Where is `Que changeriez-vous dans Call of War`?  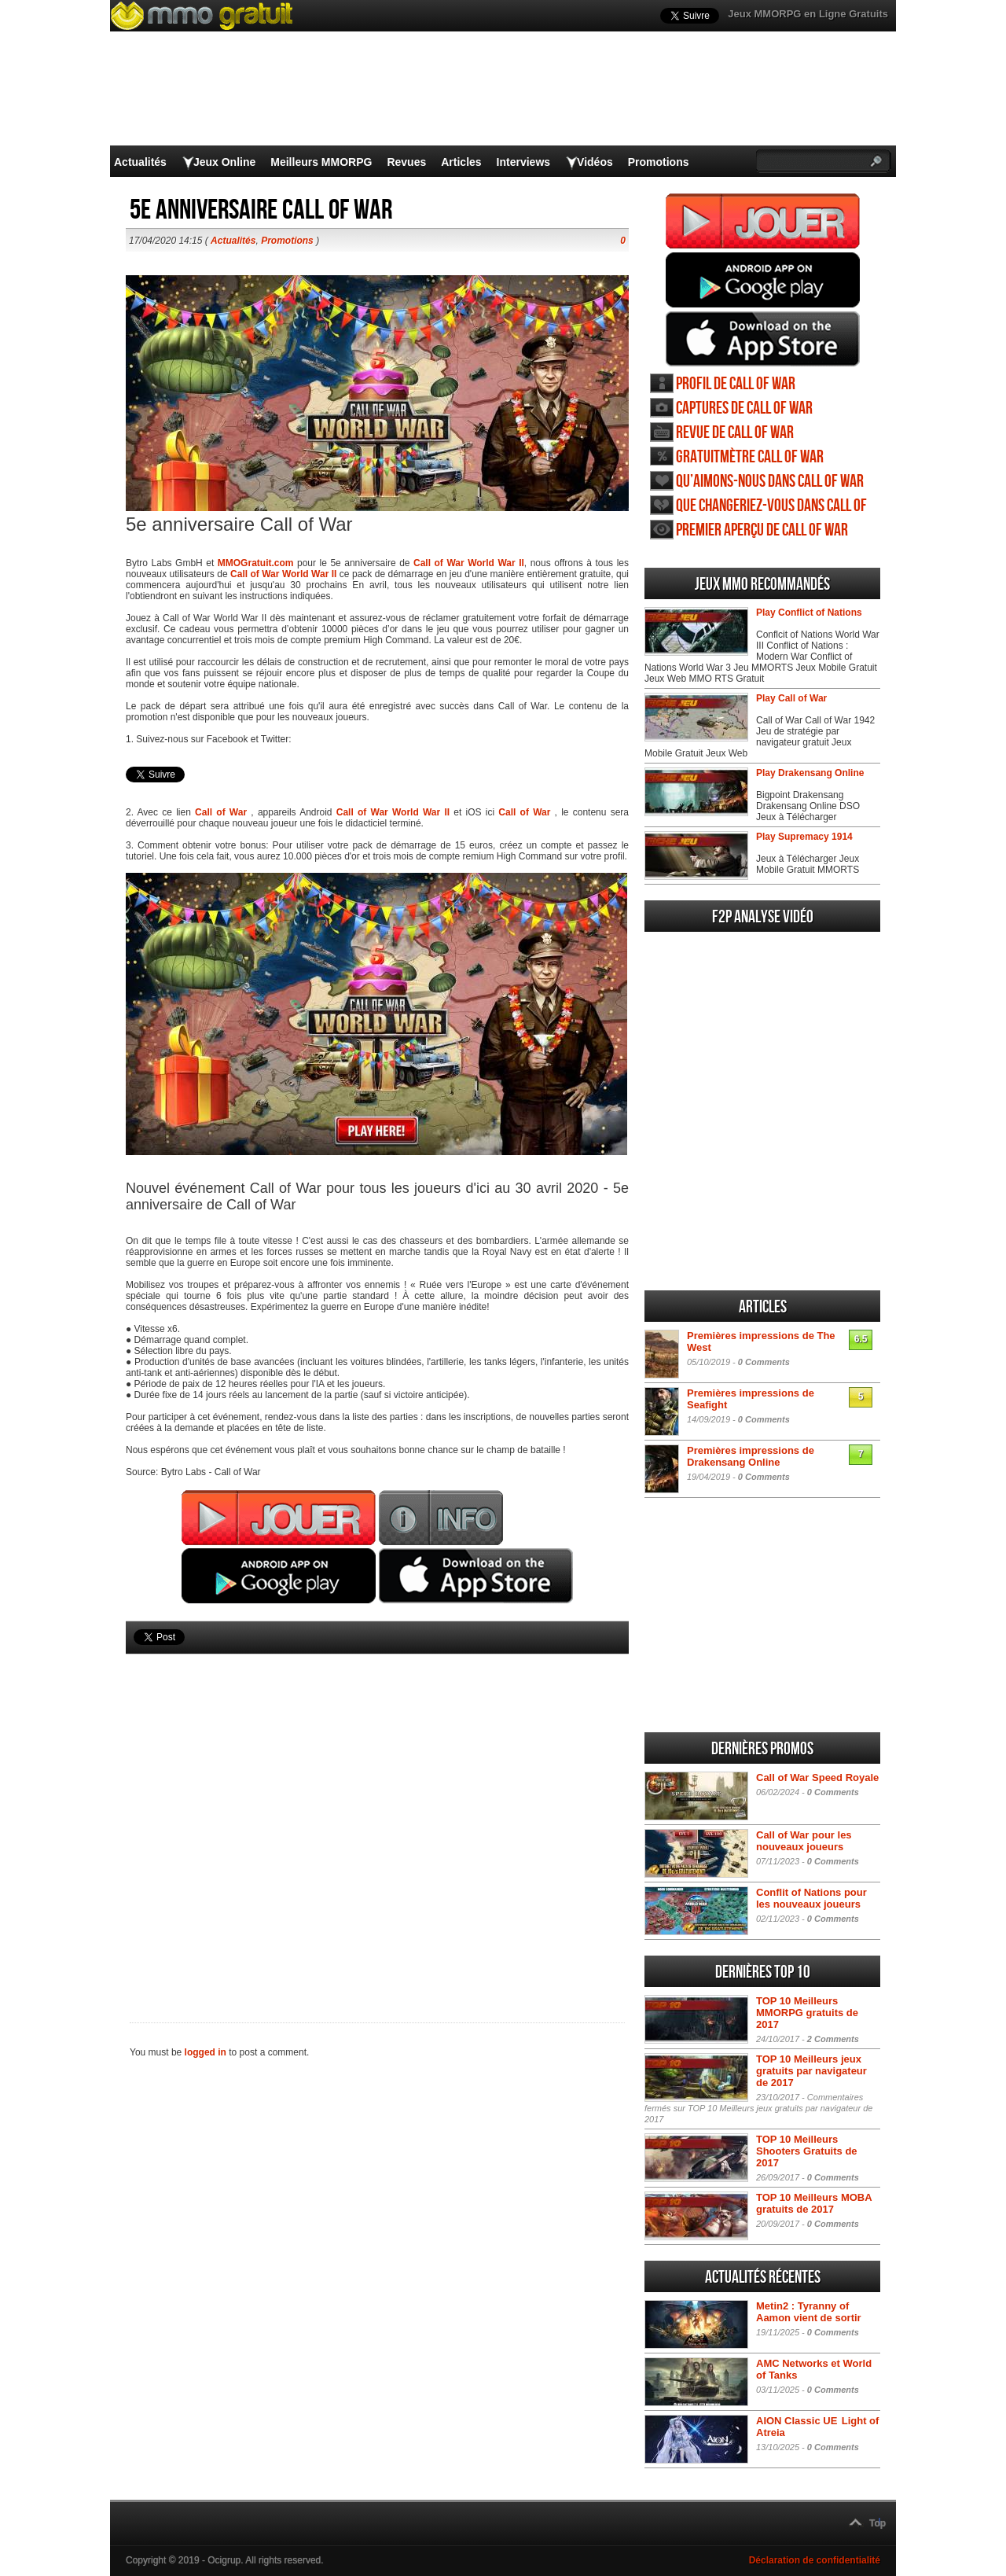
Que changeriez-vous dans Call of War is located at coordinates (771, 506).